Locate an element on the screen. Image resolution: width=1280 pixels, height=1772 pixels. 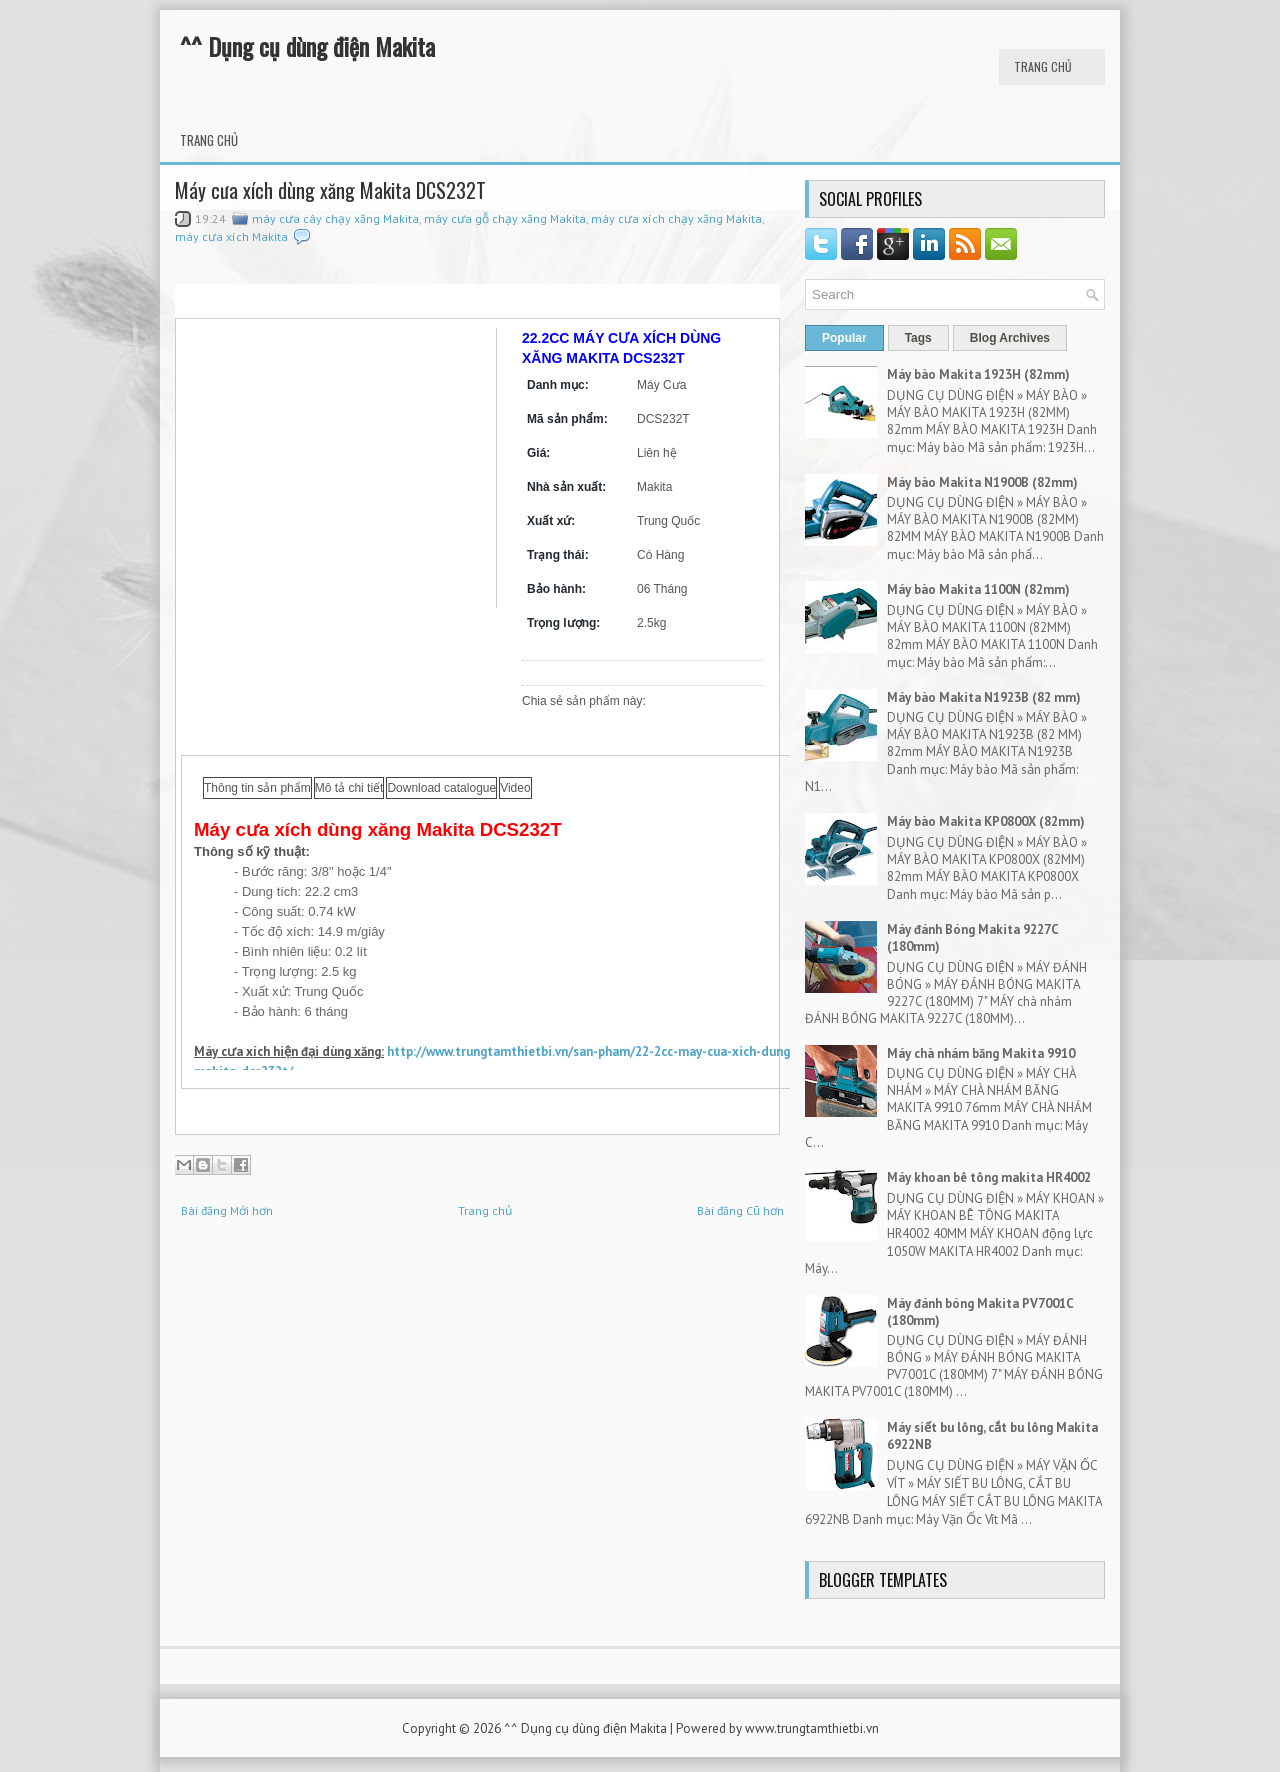
máy cưa cây chạy xăng Makita is located at coordinates (335, 218).